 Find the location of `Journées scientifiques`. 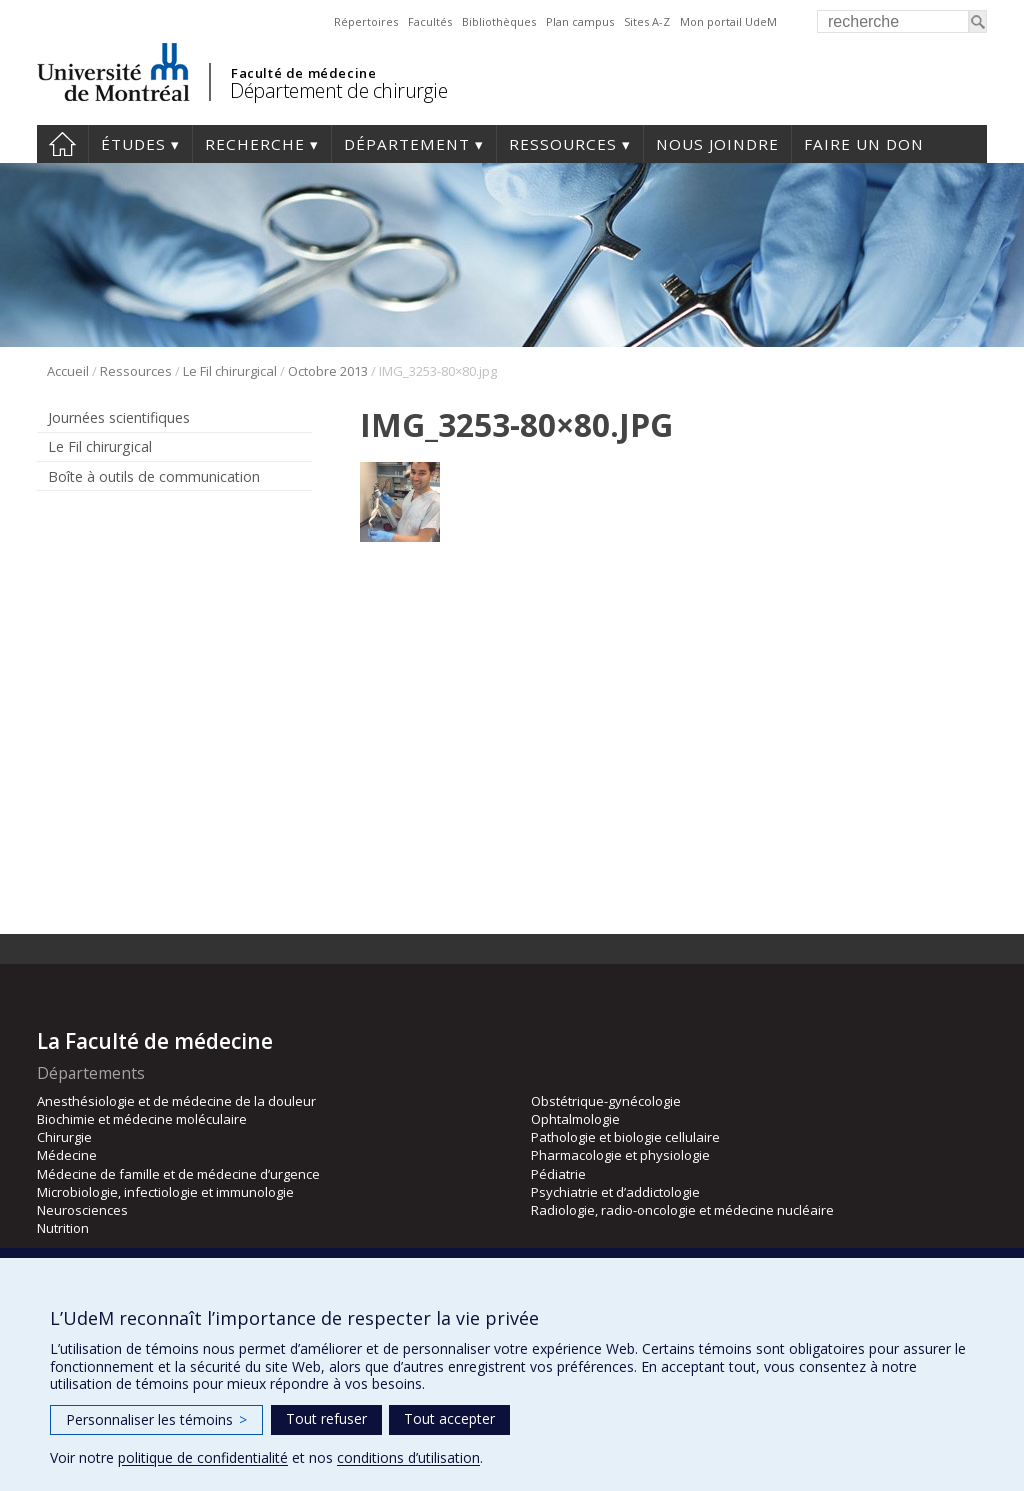

Journées scientifiques is located at coordinates (119, 417).